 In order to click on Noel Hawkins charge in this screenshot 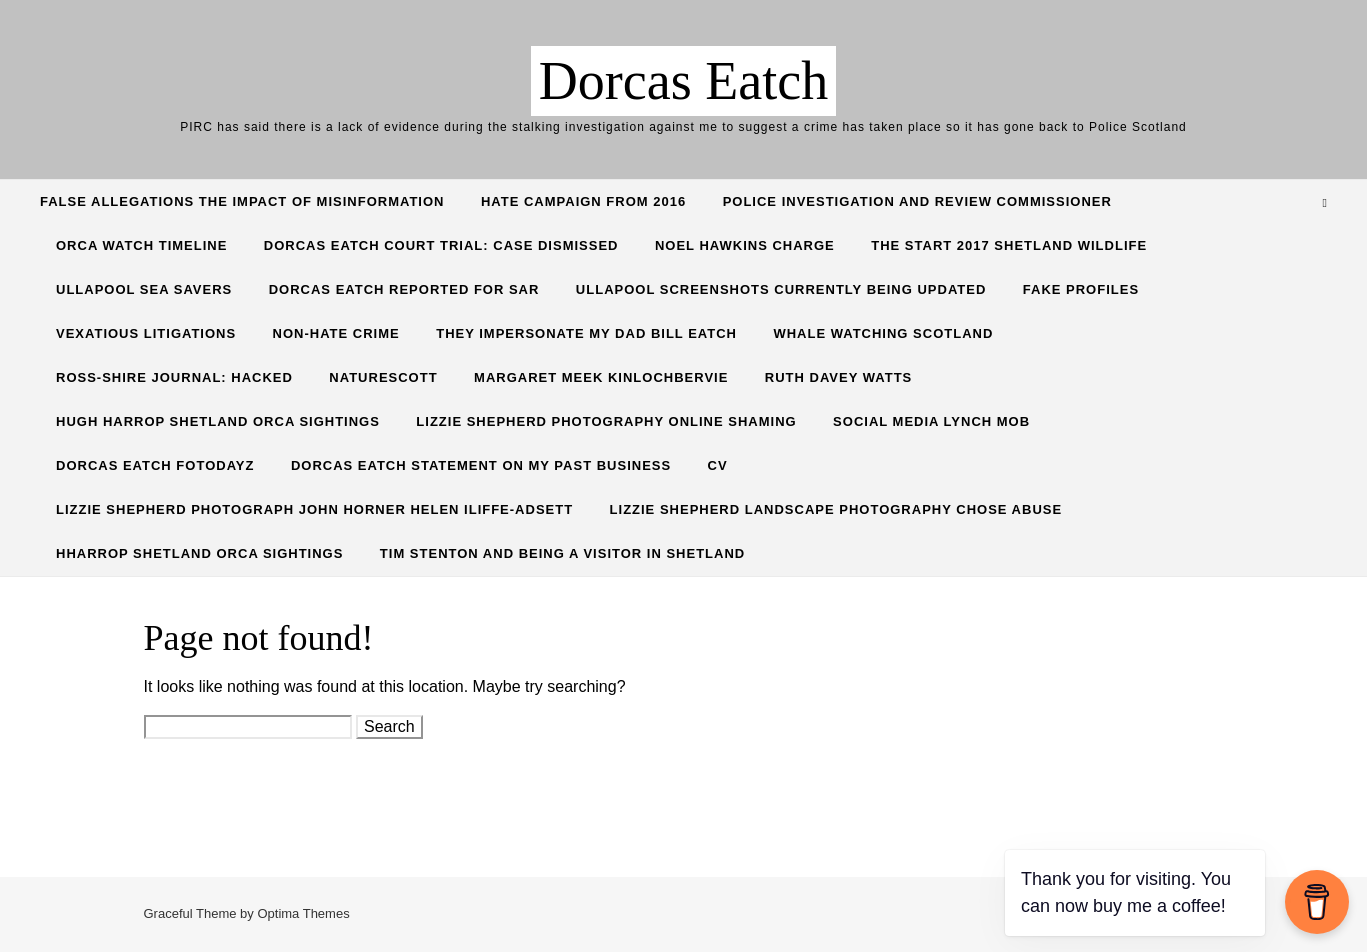, I will do `click(745, 245)`.